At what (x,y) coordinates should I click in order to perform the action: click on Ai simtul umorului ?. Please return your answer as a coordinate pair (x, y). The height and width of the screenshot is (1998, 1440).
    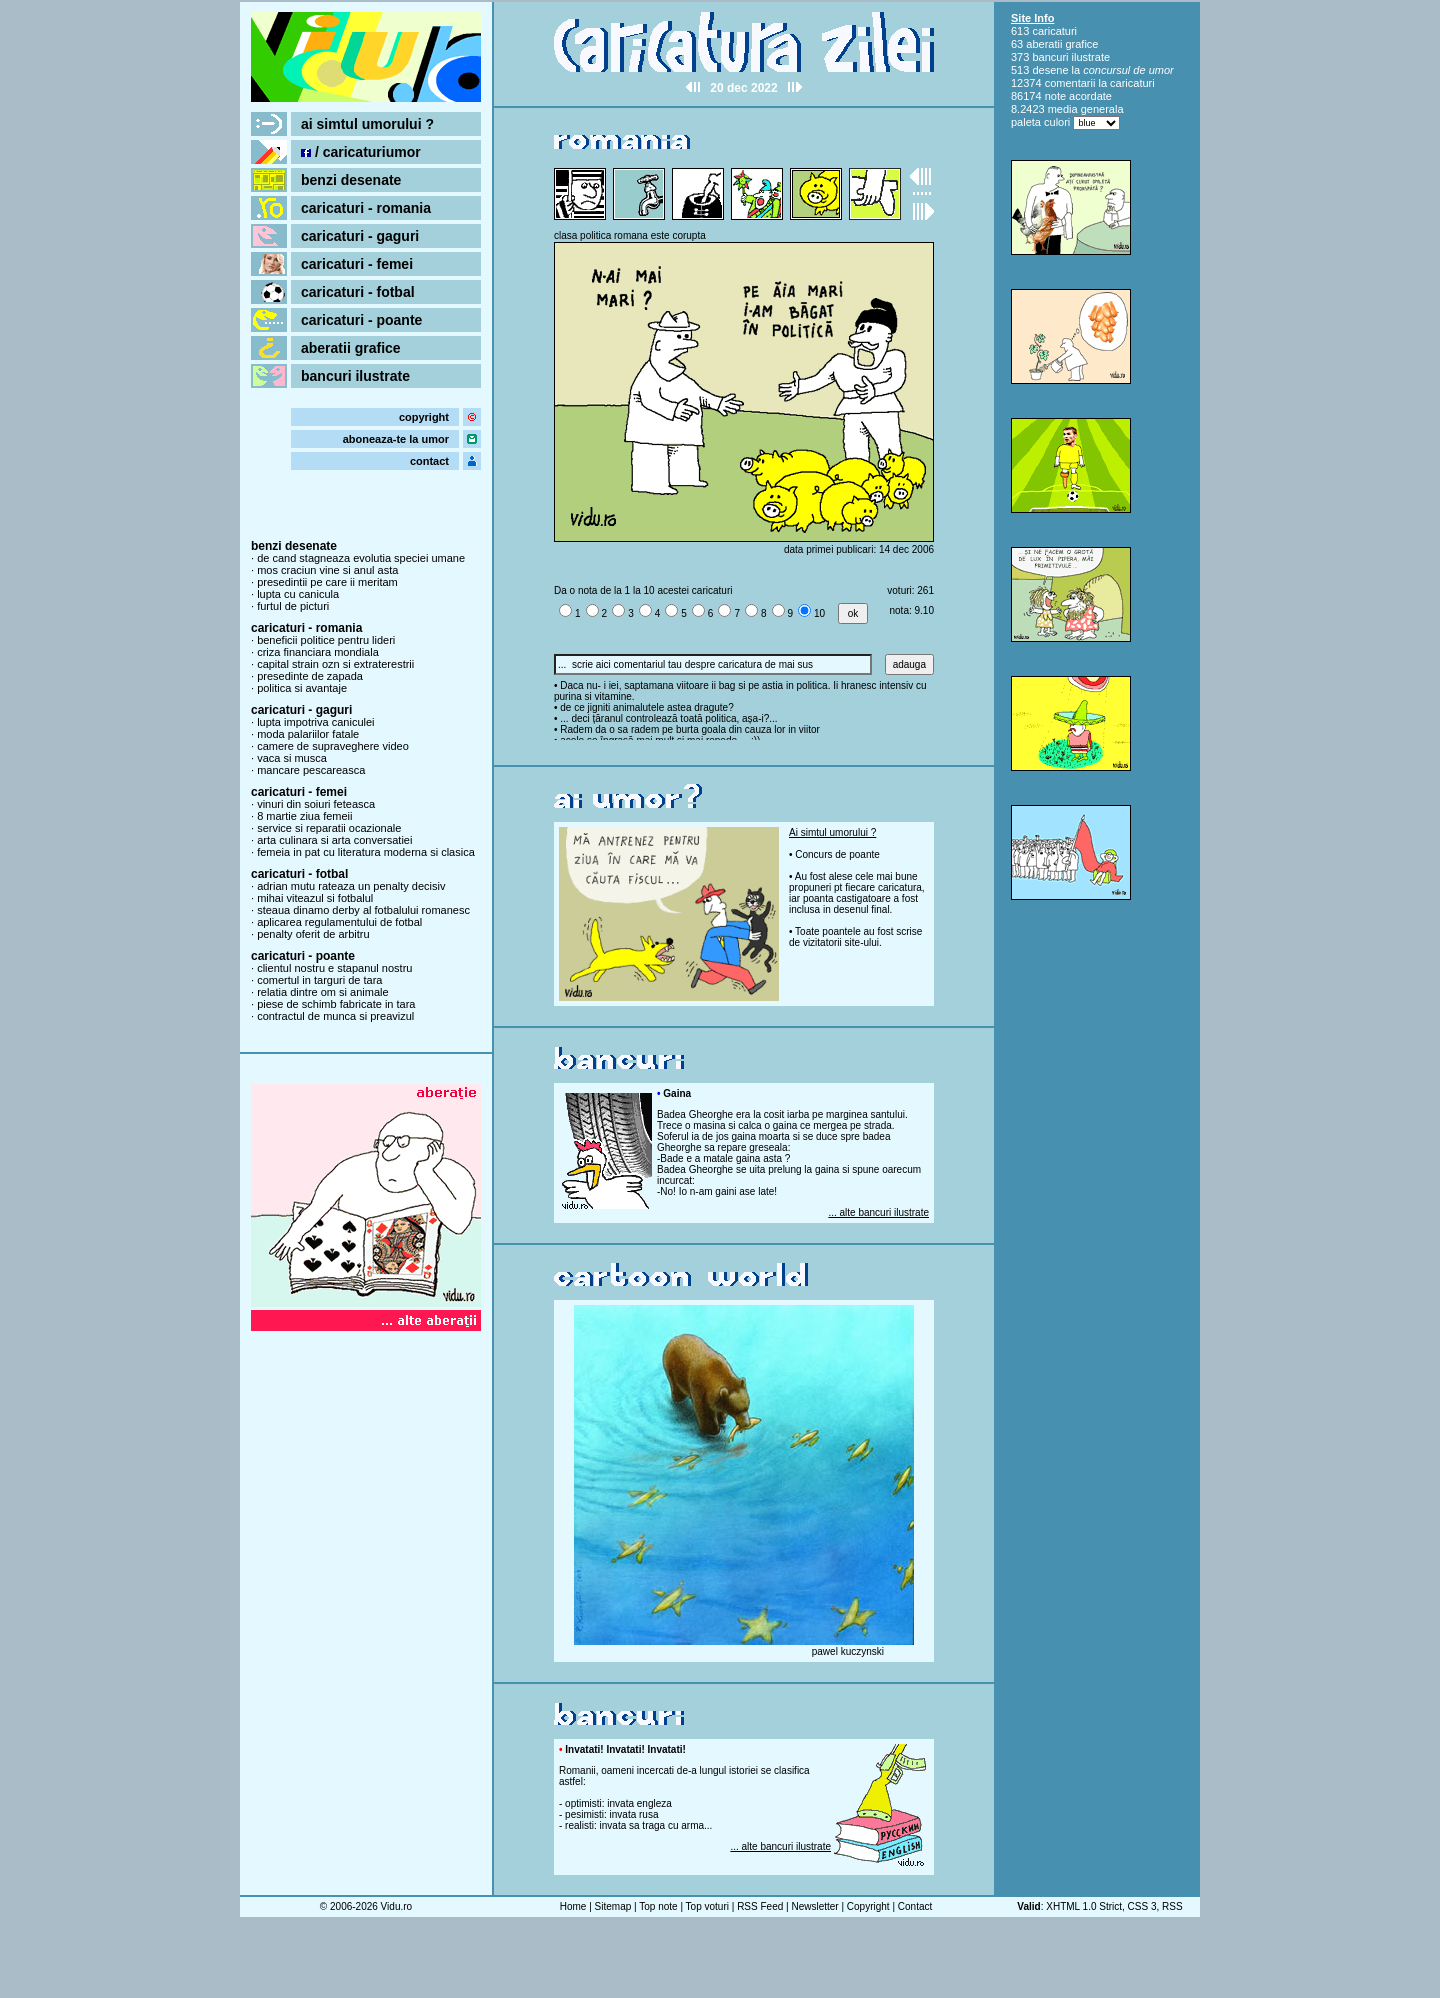
    Looking at the image, I should click on (832, 832).